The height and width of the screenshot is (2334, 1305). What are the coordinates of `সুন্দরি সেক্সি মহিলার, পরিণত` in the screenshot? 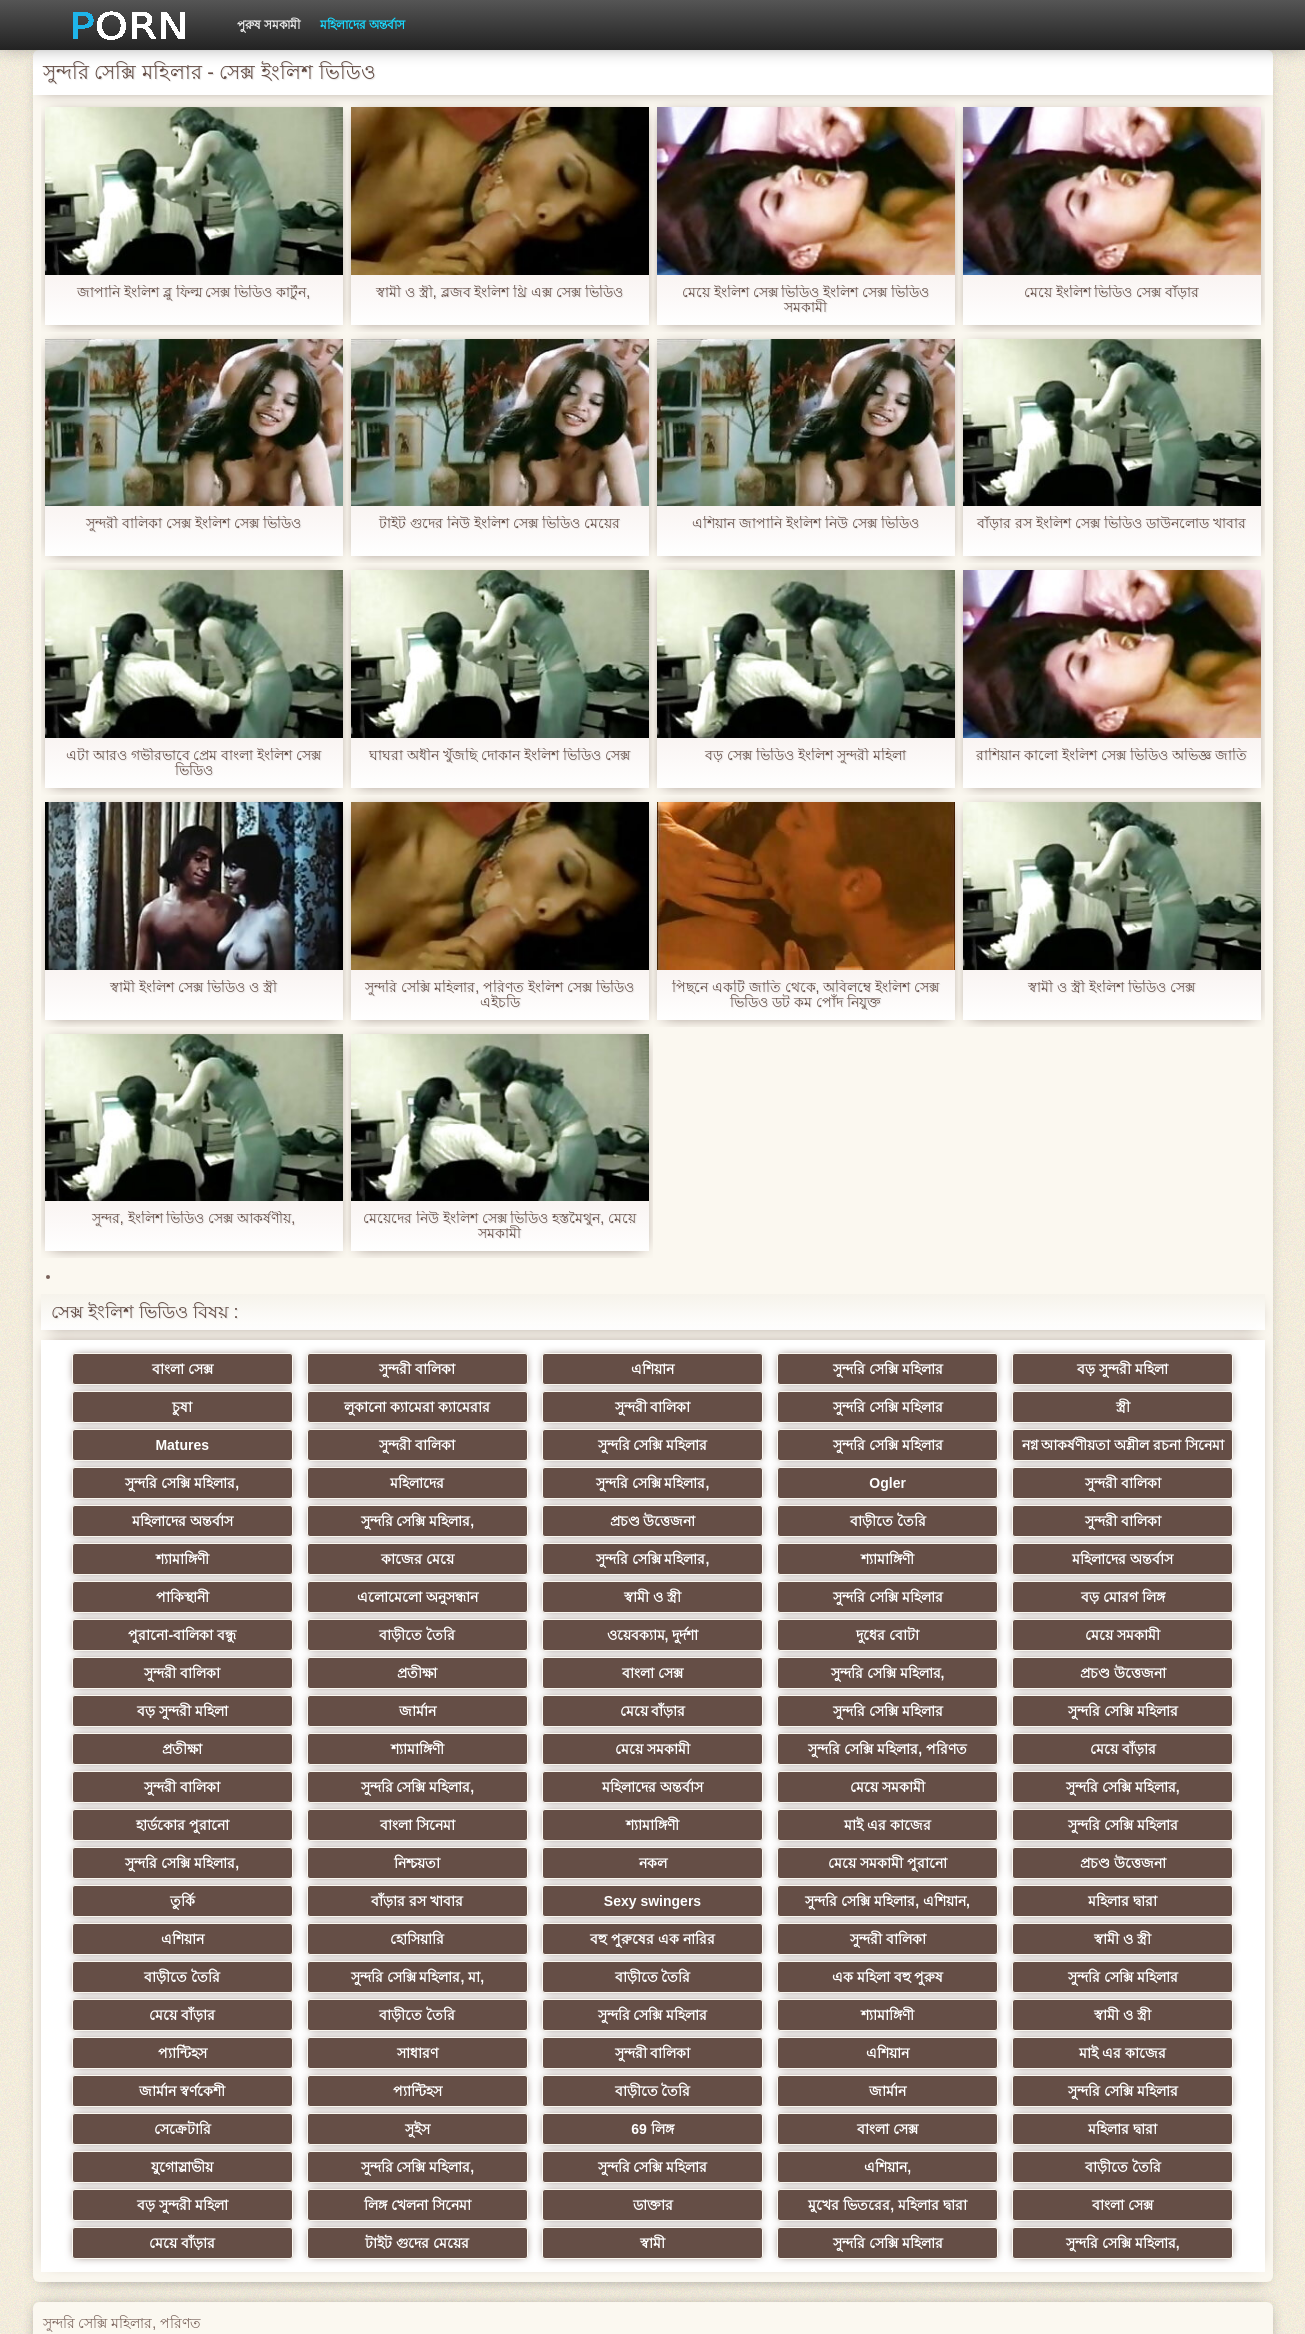 It's located at (1142, 1703).